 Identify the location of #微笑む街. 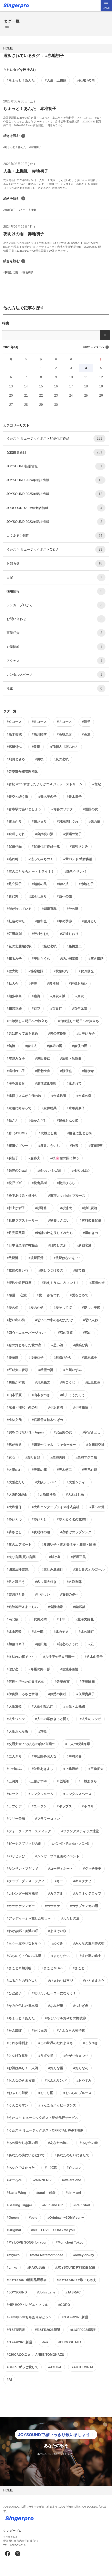
(80, 1345).